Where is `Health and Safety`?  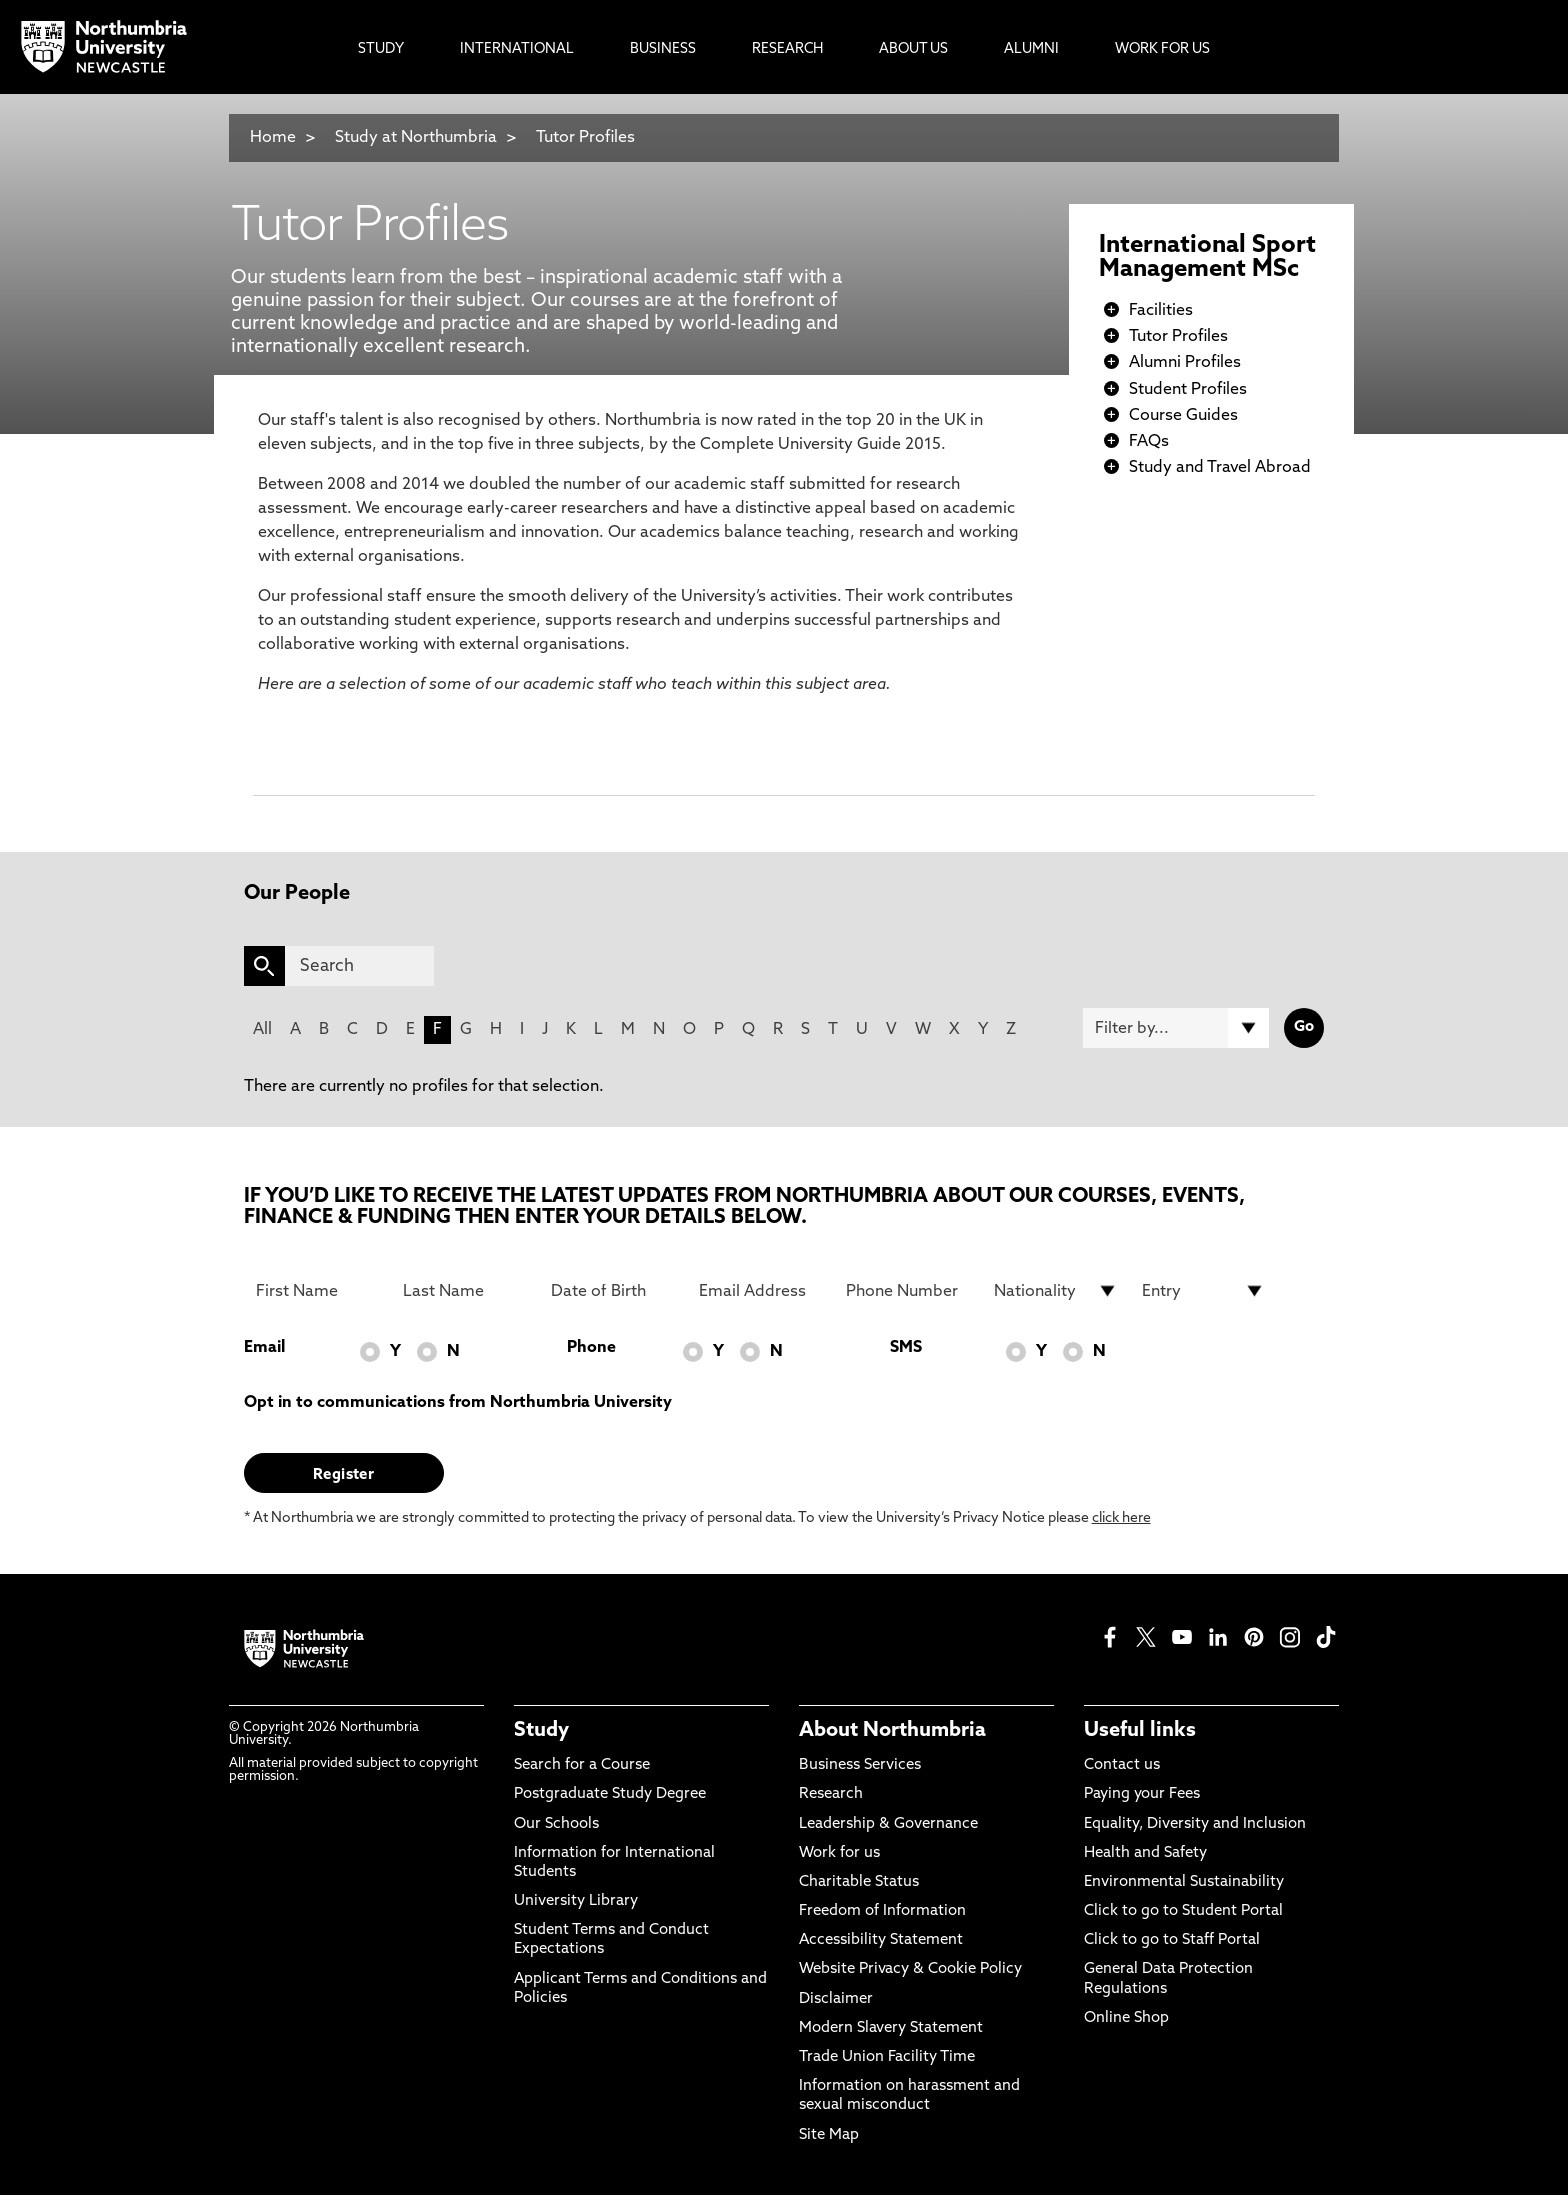 Health and Safety is located at coordinates (1145, 1853).